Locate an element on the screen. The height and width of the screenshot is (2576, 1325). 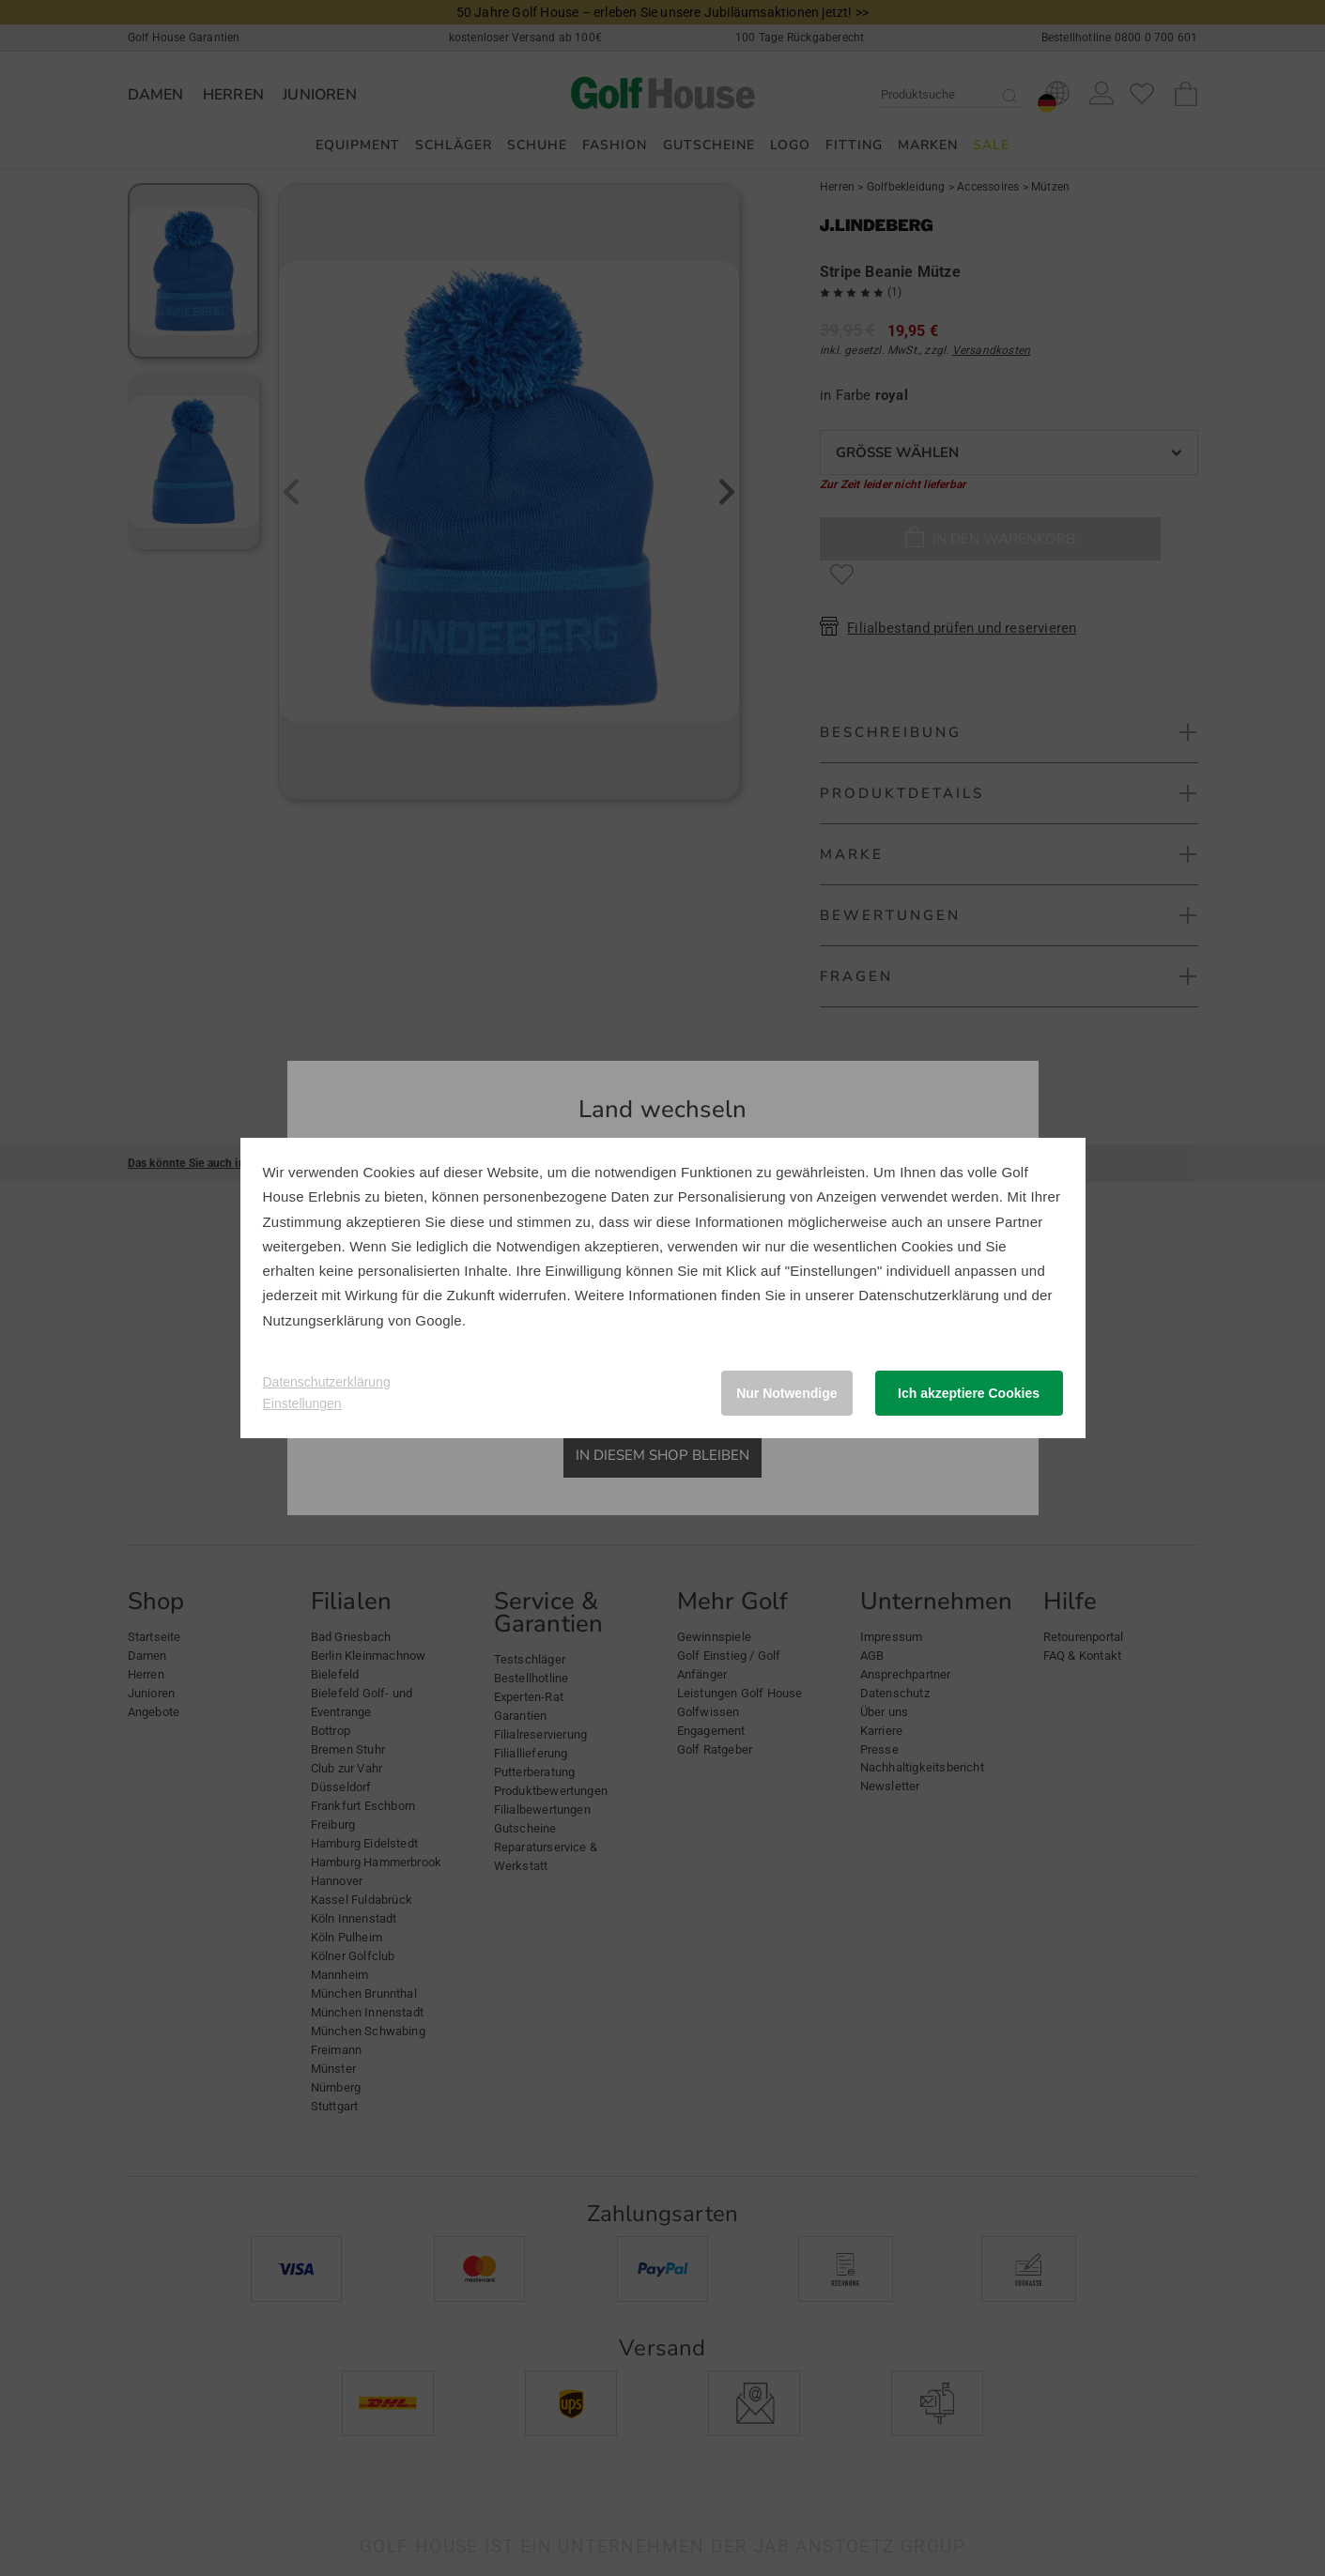
Nutzungserklärung is located at coordinates (323, 1320).